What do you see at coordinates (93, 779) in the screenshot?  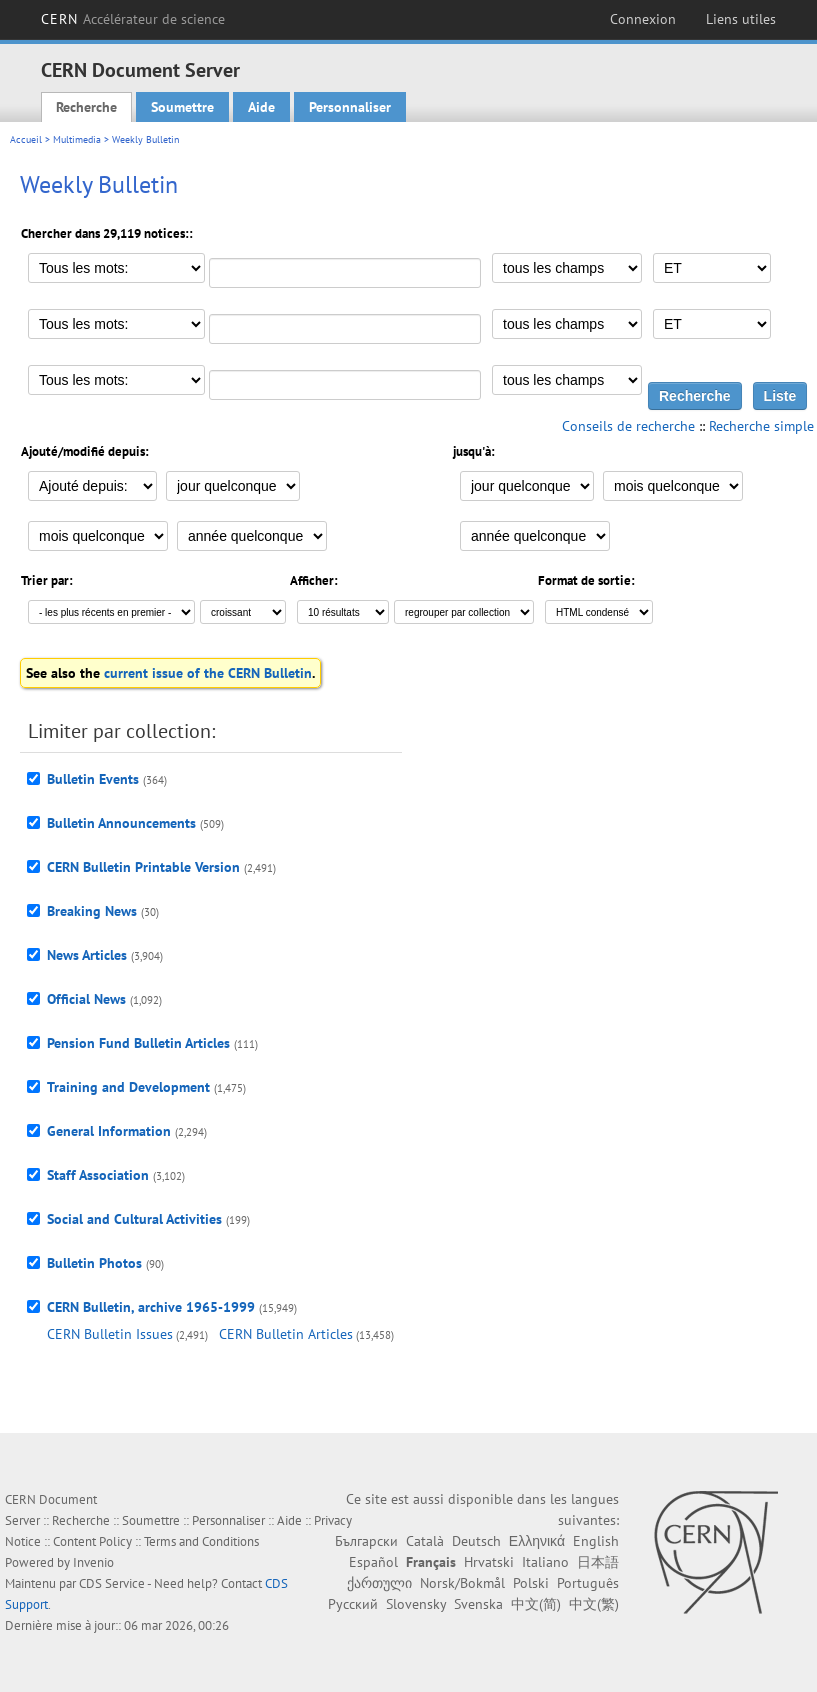 I see `Bulletin Events` at bounding box center [93, 779].